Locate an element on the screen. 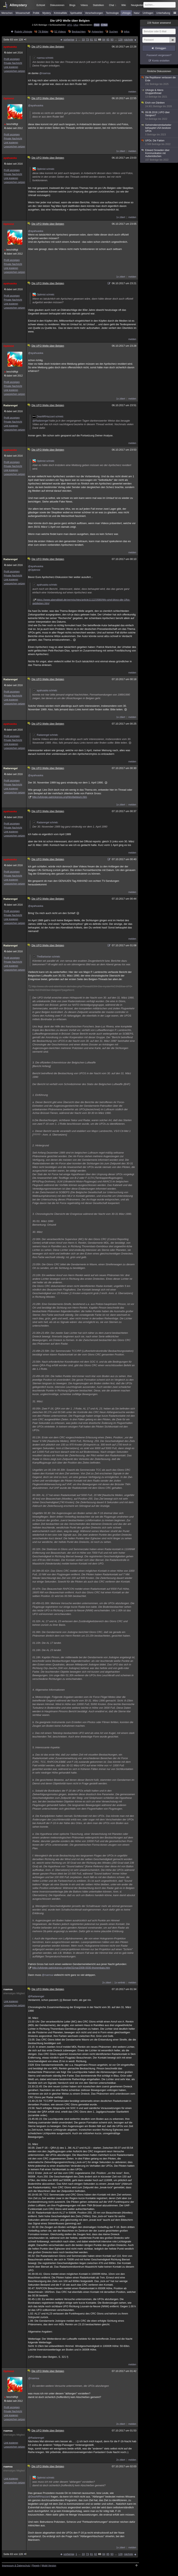  09.08.2019 | UFO über Sarajevo? is located at coordinates (159, 116).